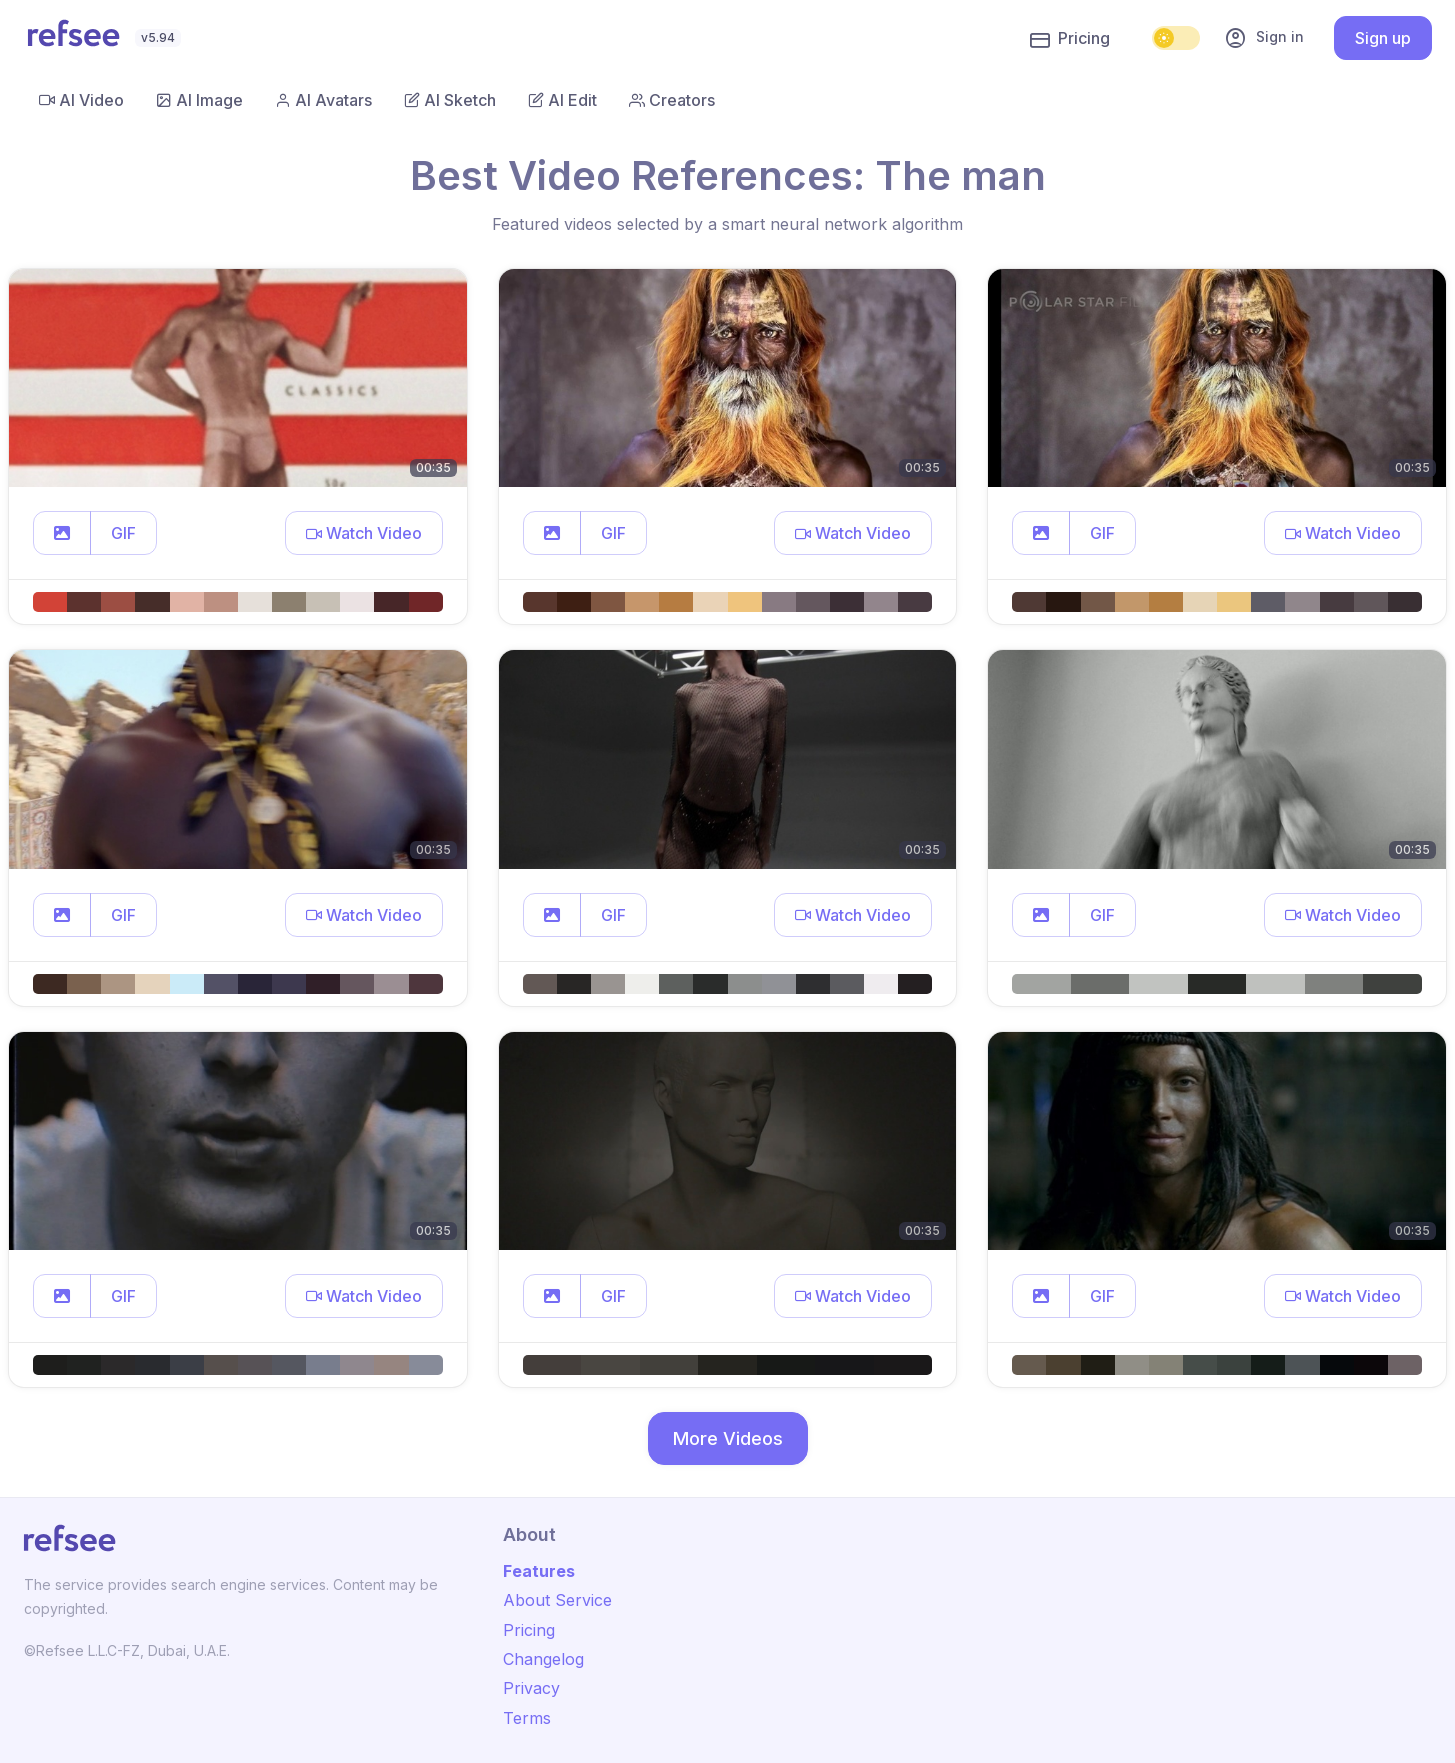 The image size is (1455, 1763). Describe the element at coordinates (1383, 38) in the screenshot. I see `Sign up` at that location.